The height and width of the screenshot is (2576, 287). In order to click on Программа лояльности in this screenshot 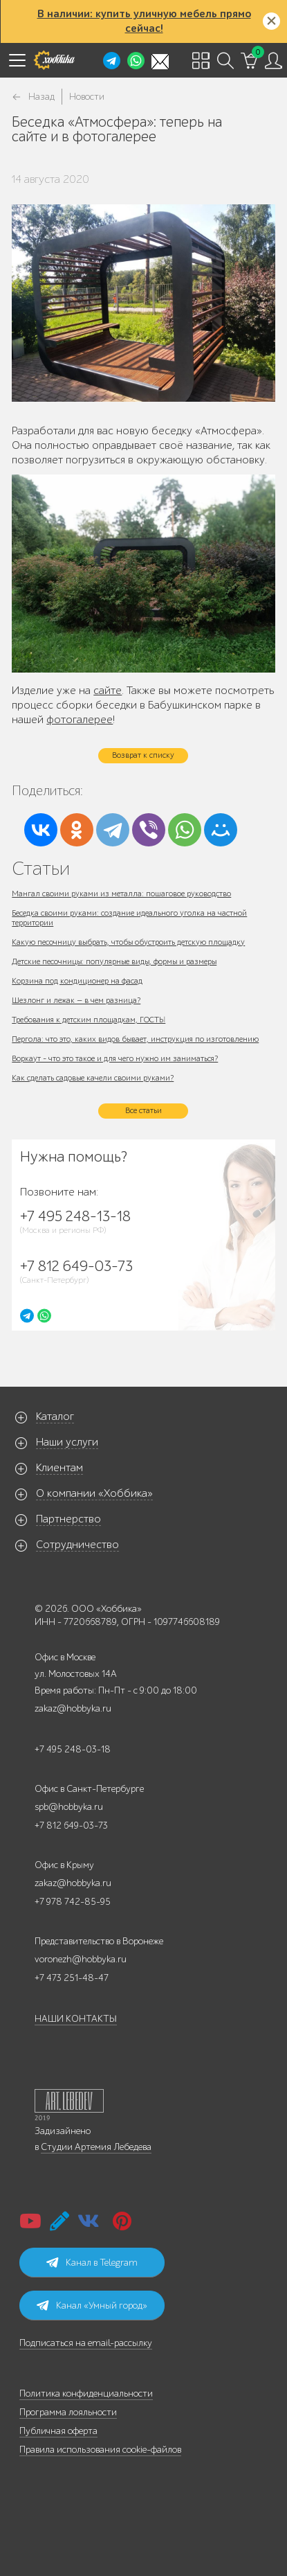, I will do `click(68, 2412)`.